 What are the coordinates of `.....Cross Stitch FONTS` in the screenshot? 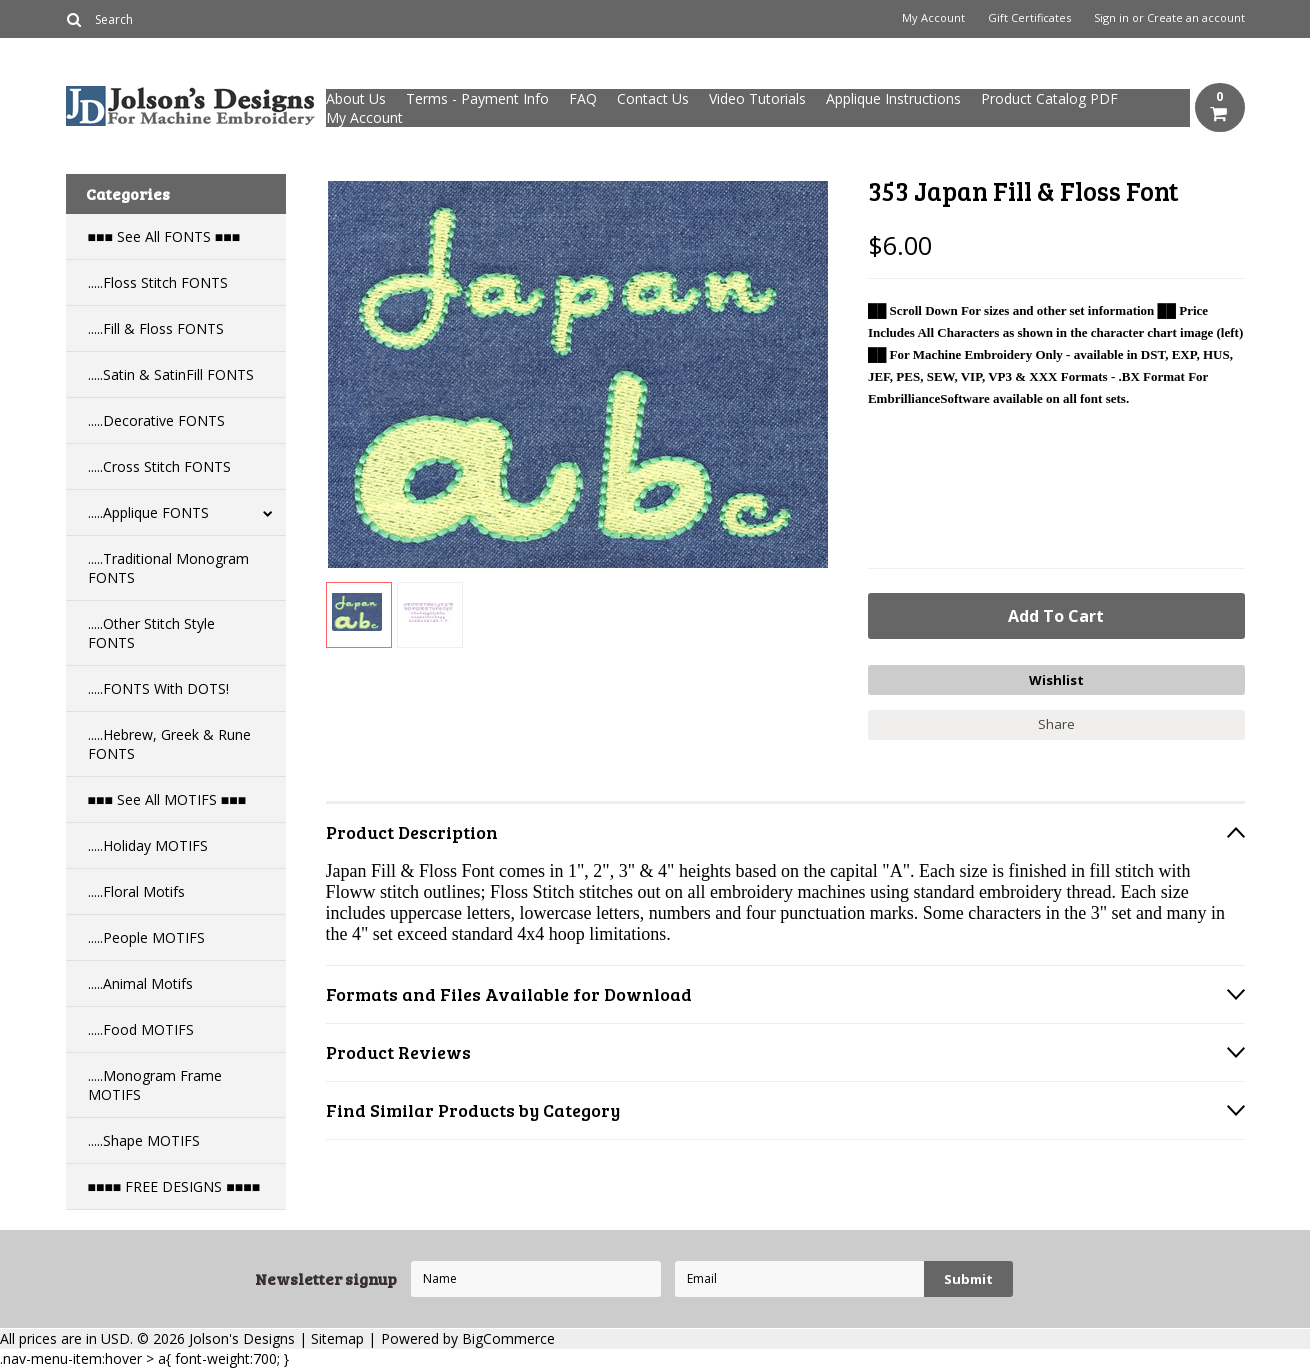 It's located at (159, 466).